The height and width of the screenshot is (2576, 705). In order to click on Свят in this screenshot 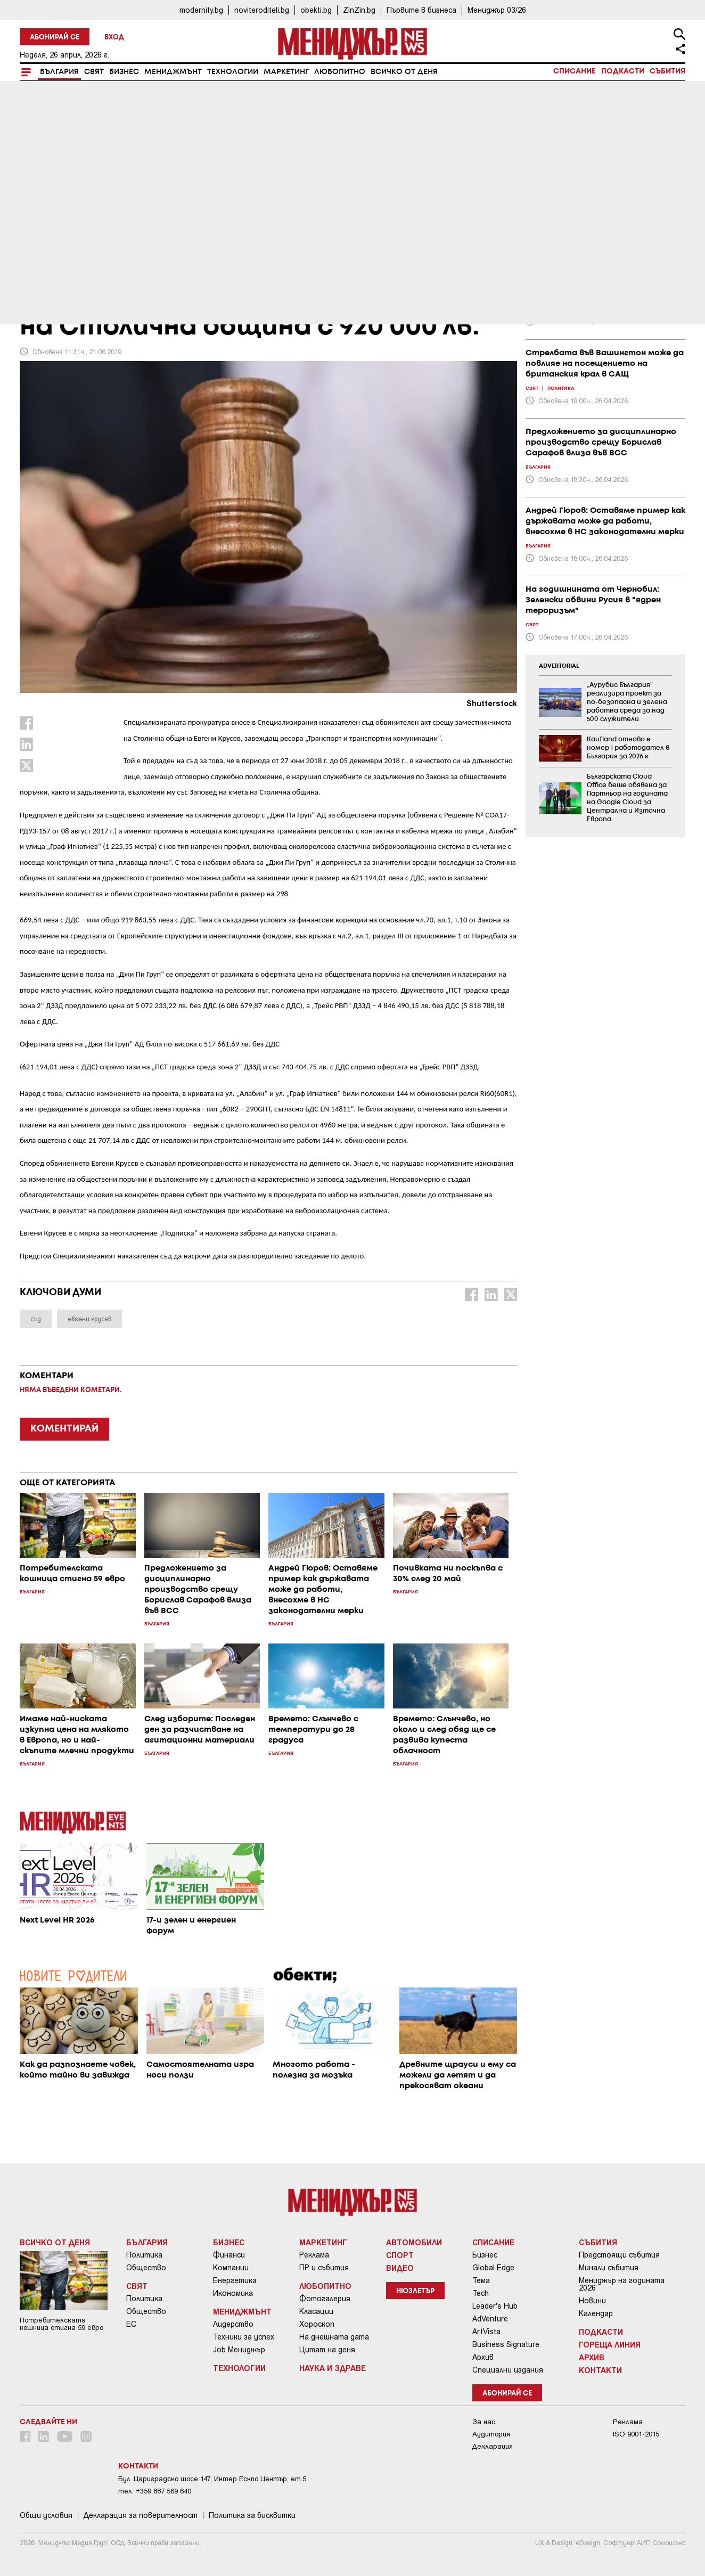, I will do `click(94, 72)`.